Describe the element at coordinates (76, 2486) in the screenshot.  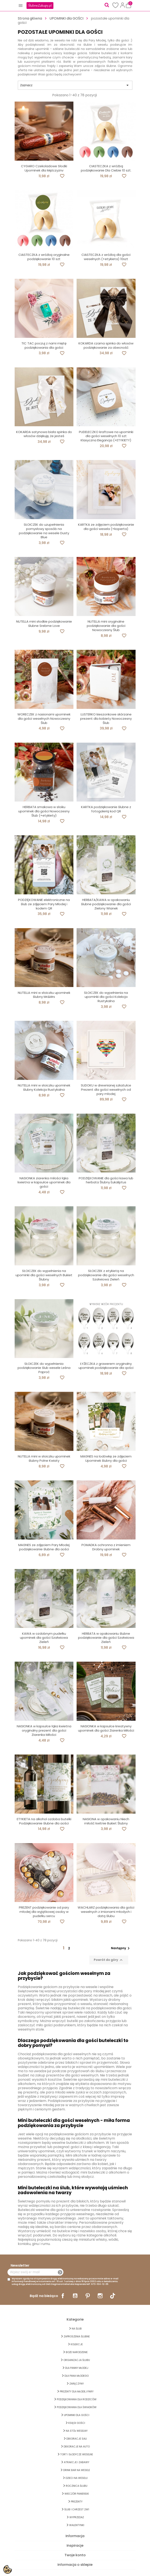
I see `Rocznica Ślubu` at that location.